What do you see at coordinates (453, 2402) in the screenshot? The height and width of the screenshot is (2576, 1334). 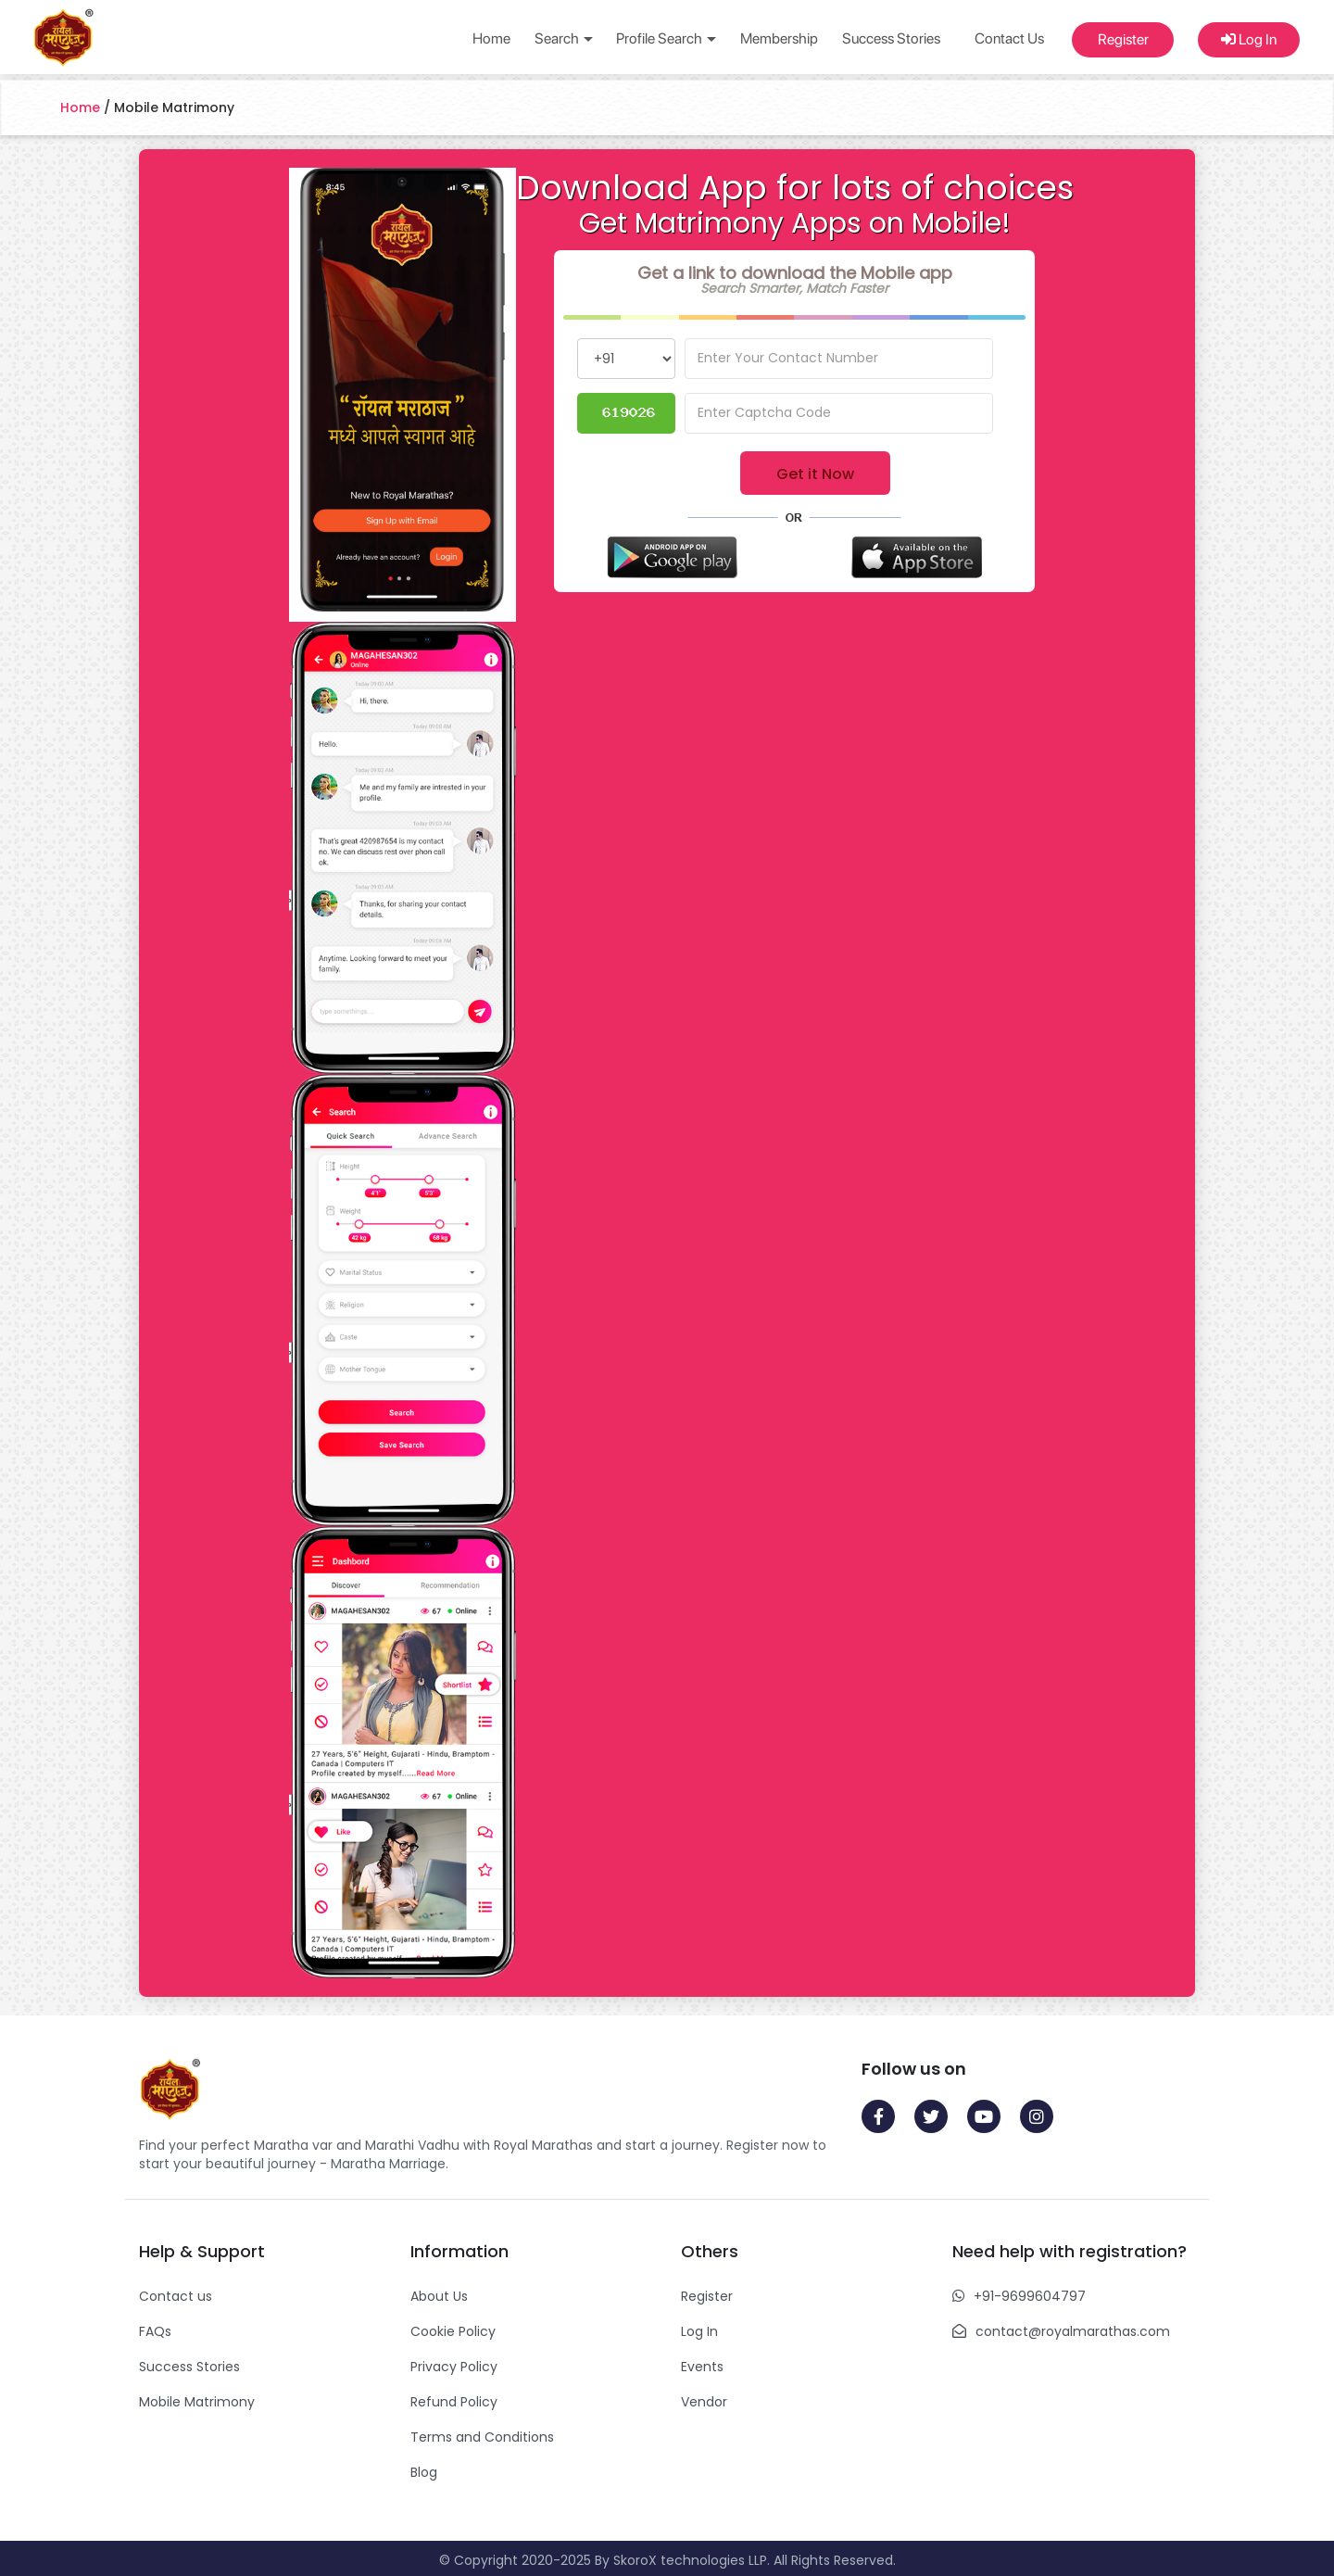 I see `Refund Policy` at bounding box center [453, 2402].